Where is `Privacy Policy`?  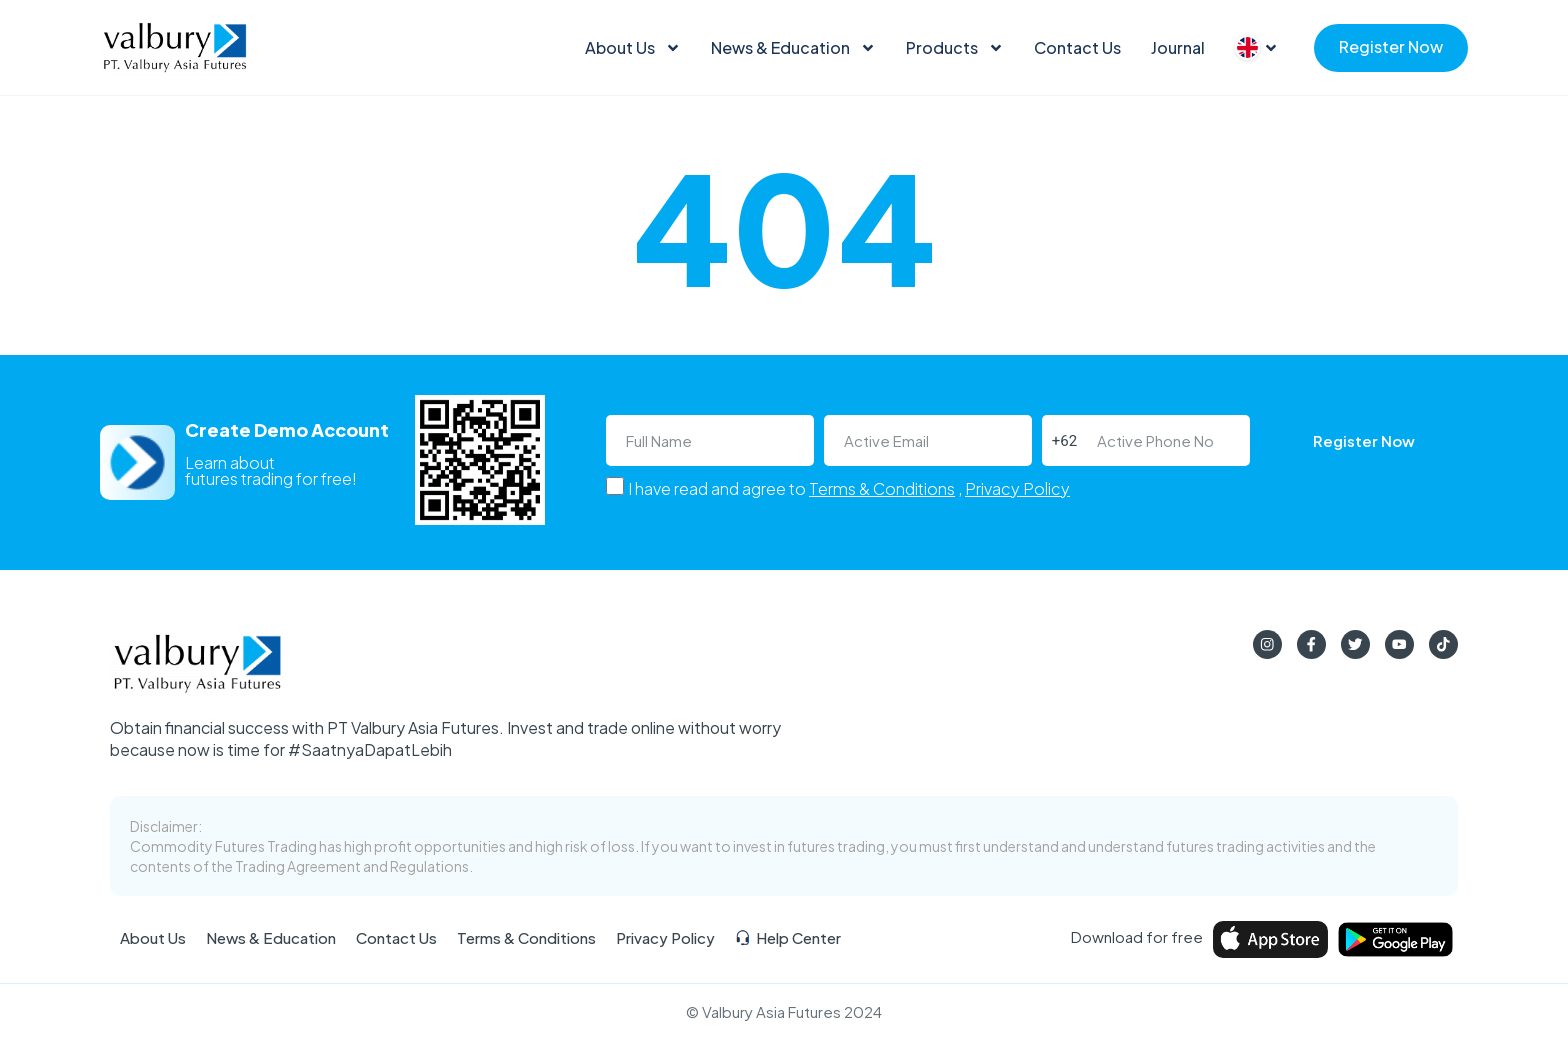 Privacy Policy is located at coordinates (1017, 488).